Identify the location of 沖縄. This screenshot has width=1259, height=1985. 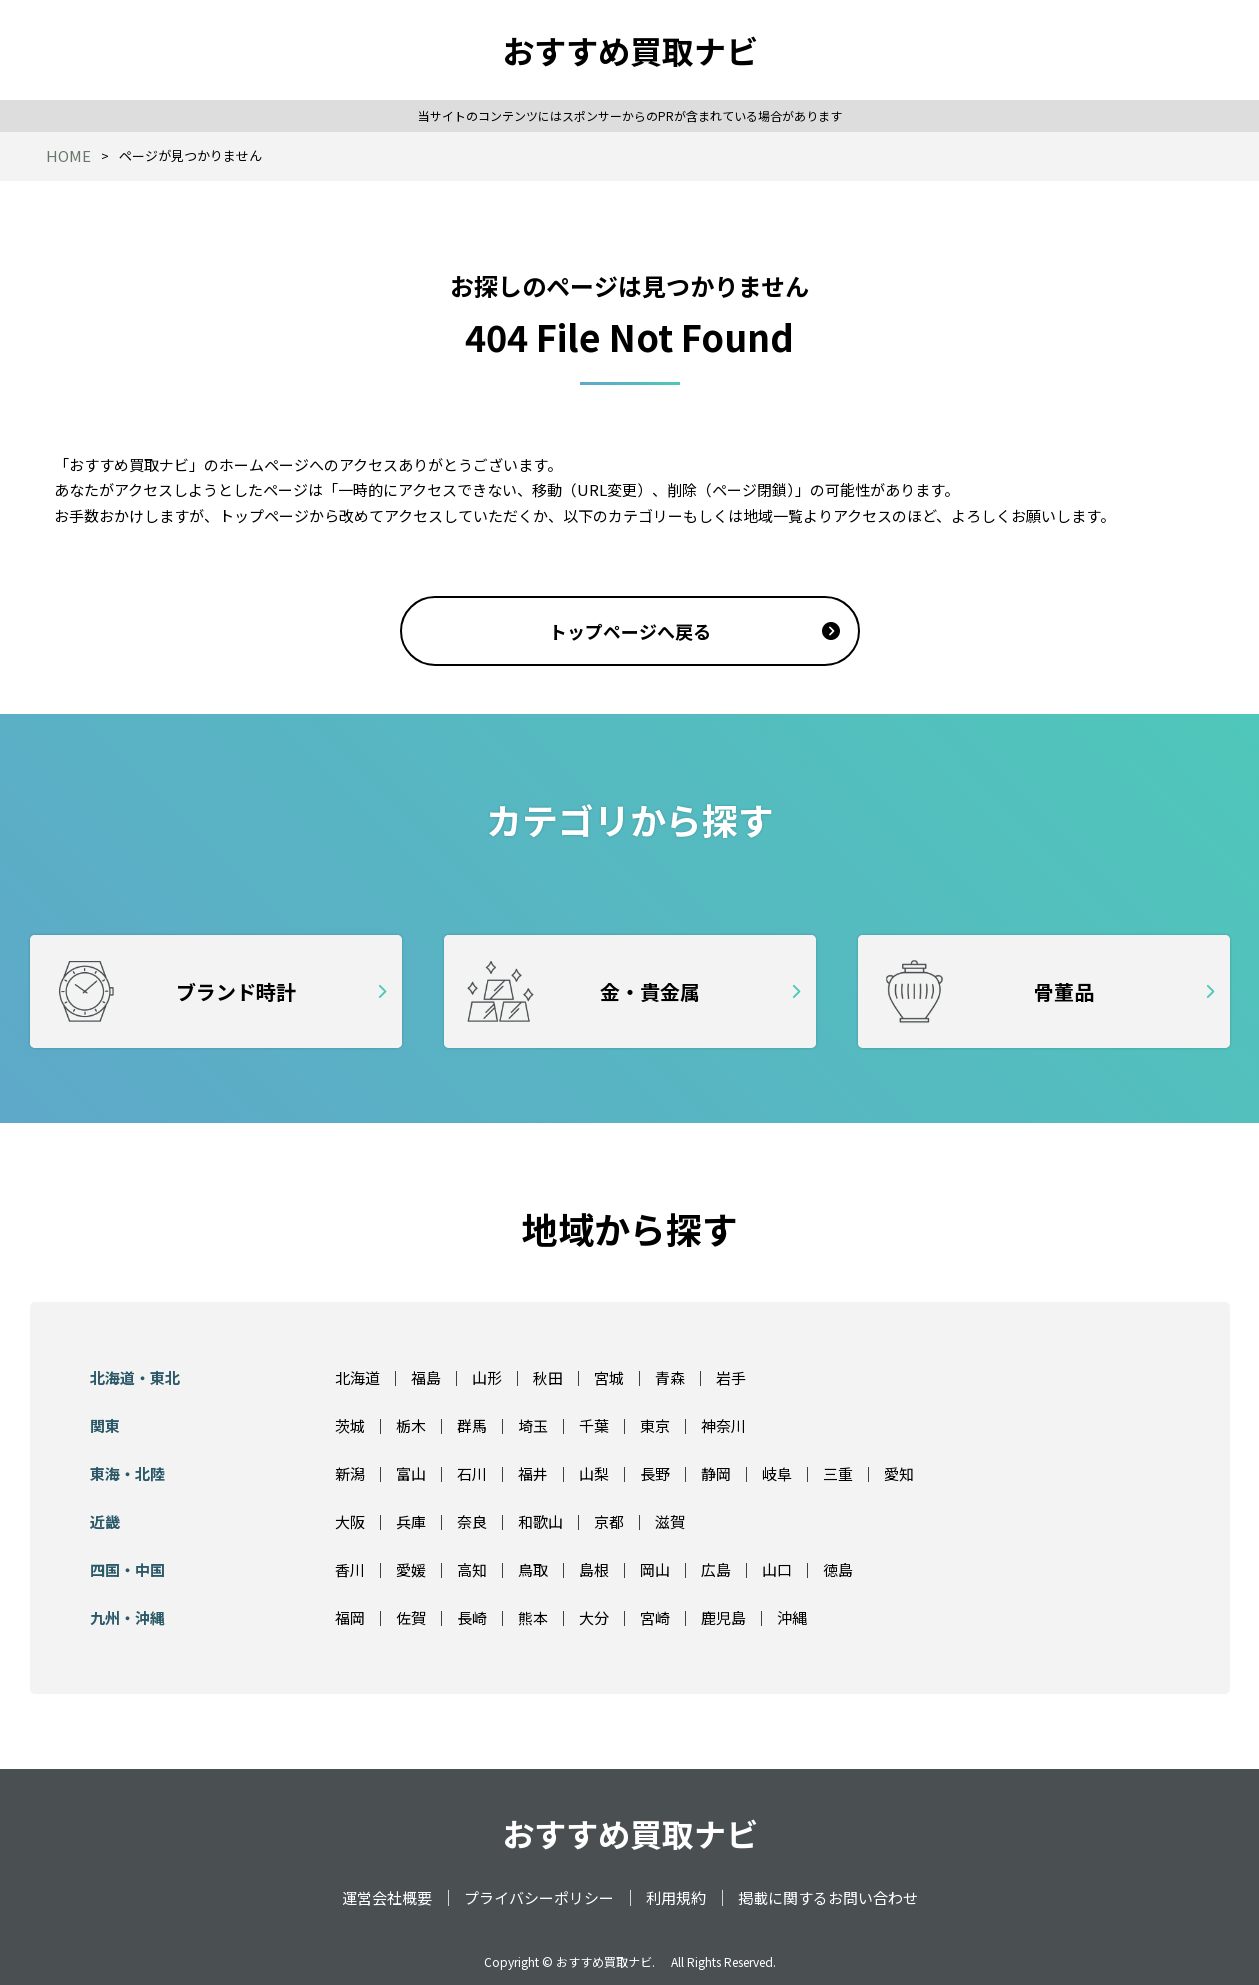
(792, 1617).